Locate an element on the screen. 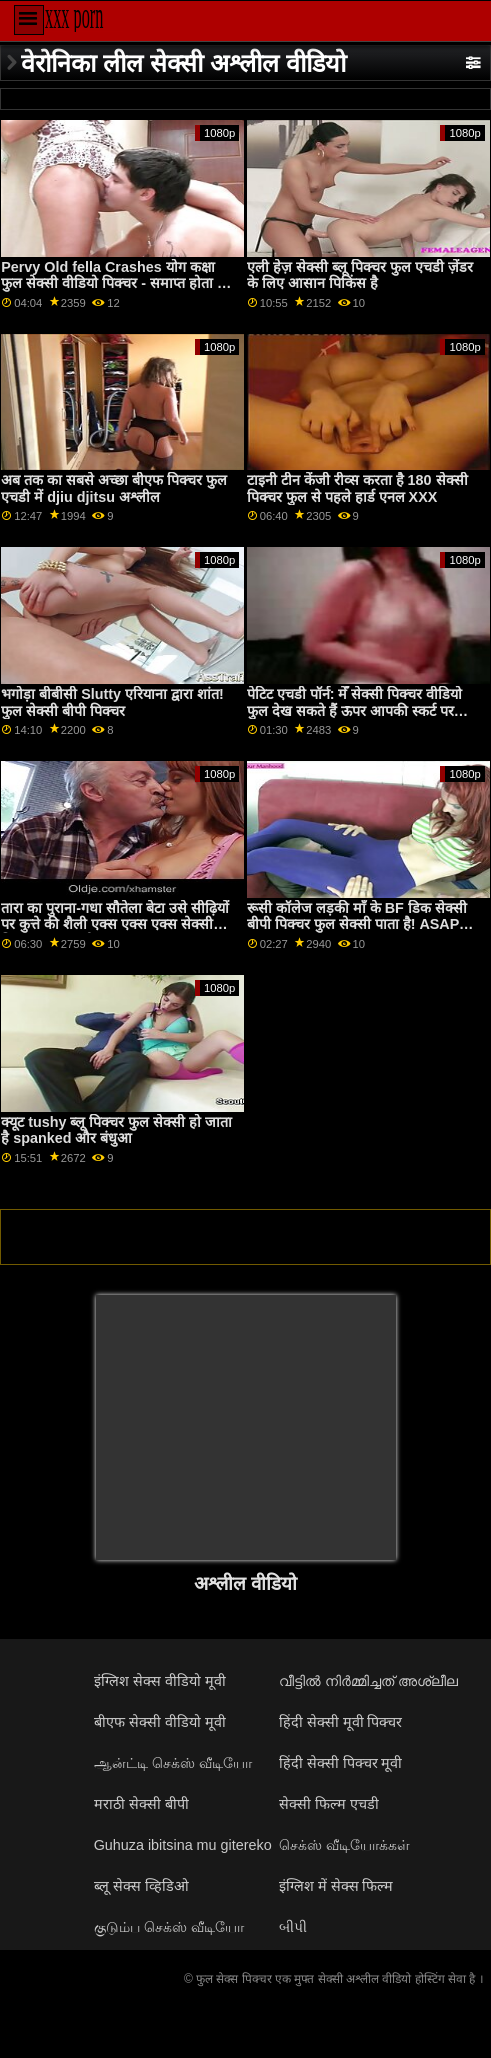 Image resolution: width=491 pixels, height=2058 pixels. குடும்ப செக்ஸ் வீடியோ is located at coordinates (169, 1927).